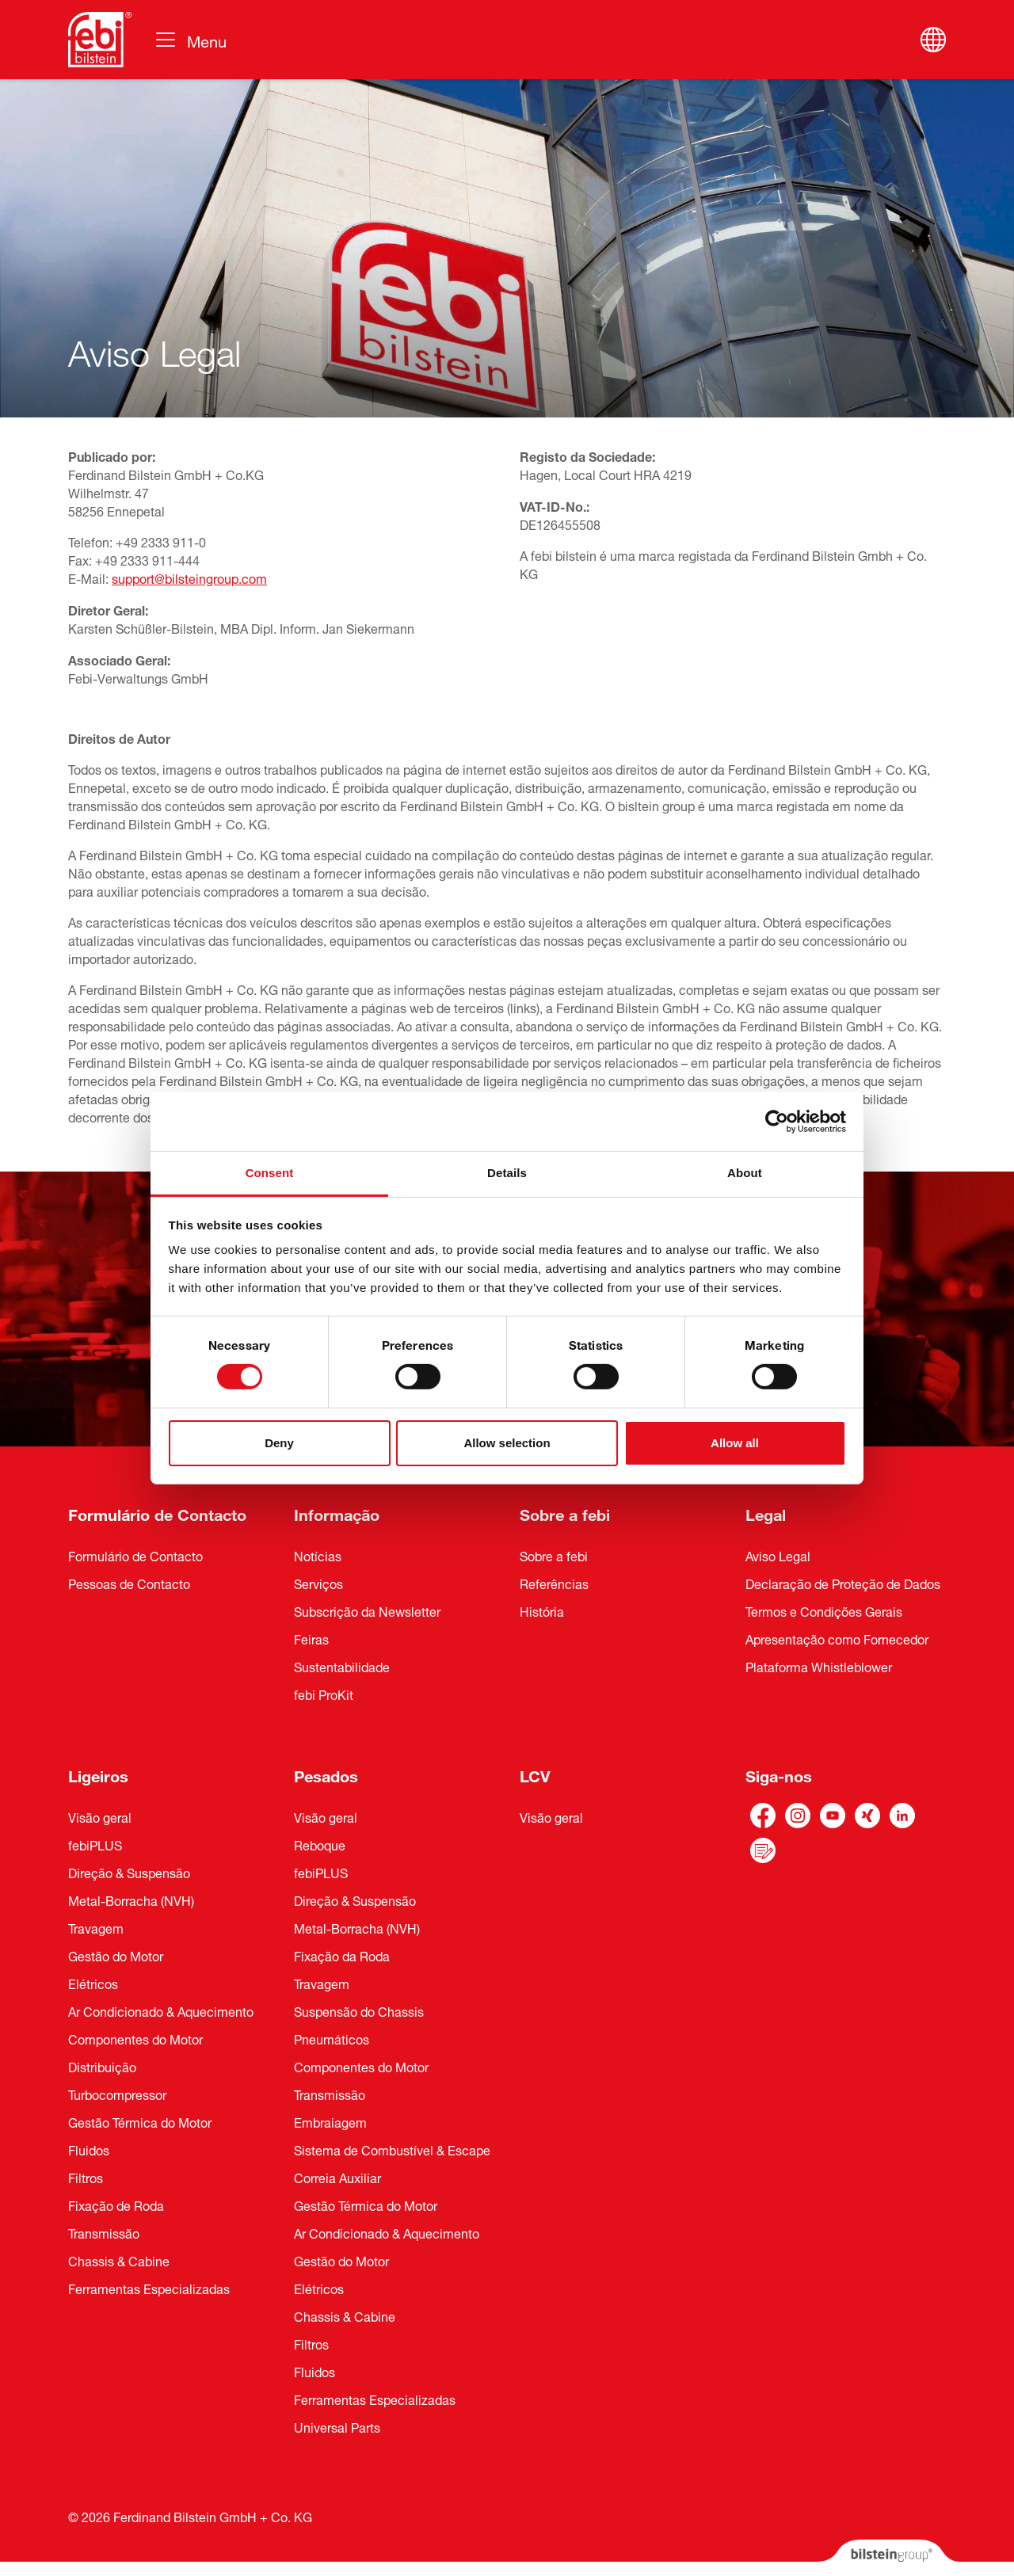 The height and width of the screenshot is (2576, 1014). Describe the element at coordinates (777, 1555) in the screenshot. I see `Aviso Legal` at that location.